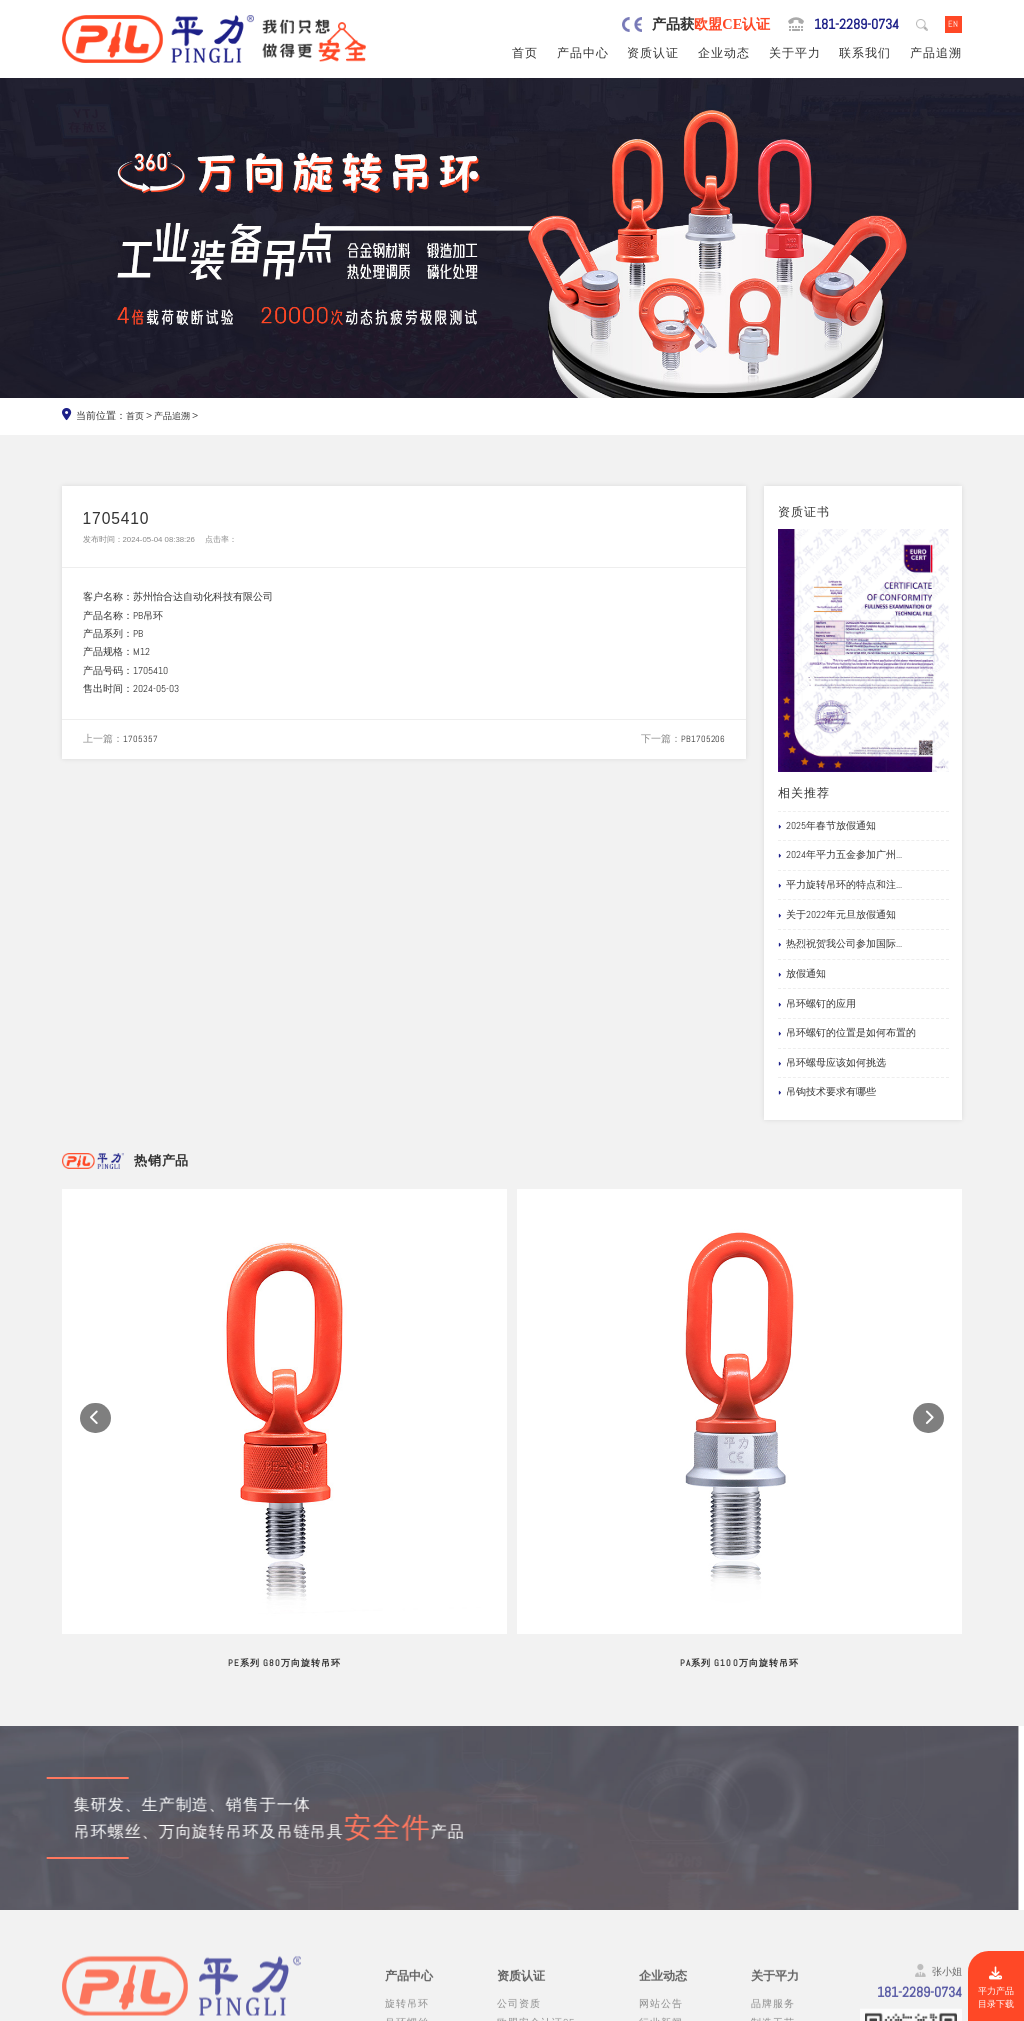  Describe the element at coordinates (861, 2006) in the screenshot. I see `粤ICP备19067030号` at that location.